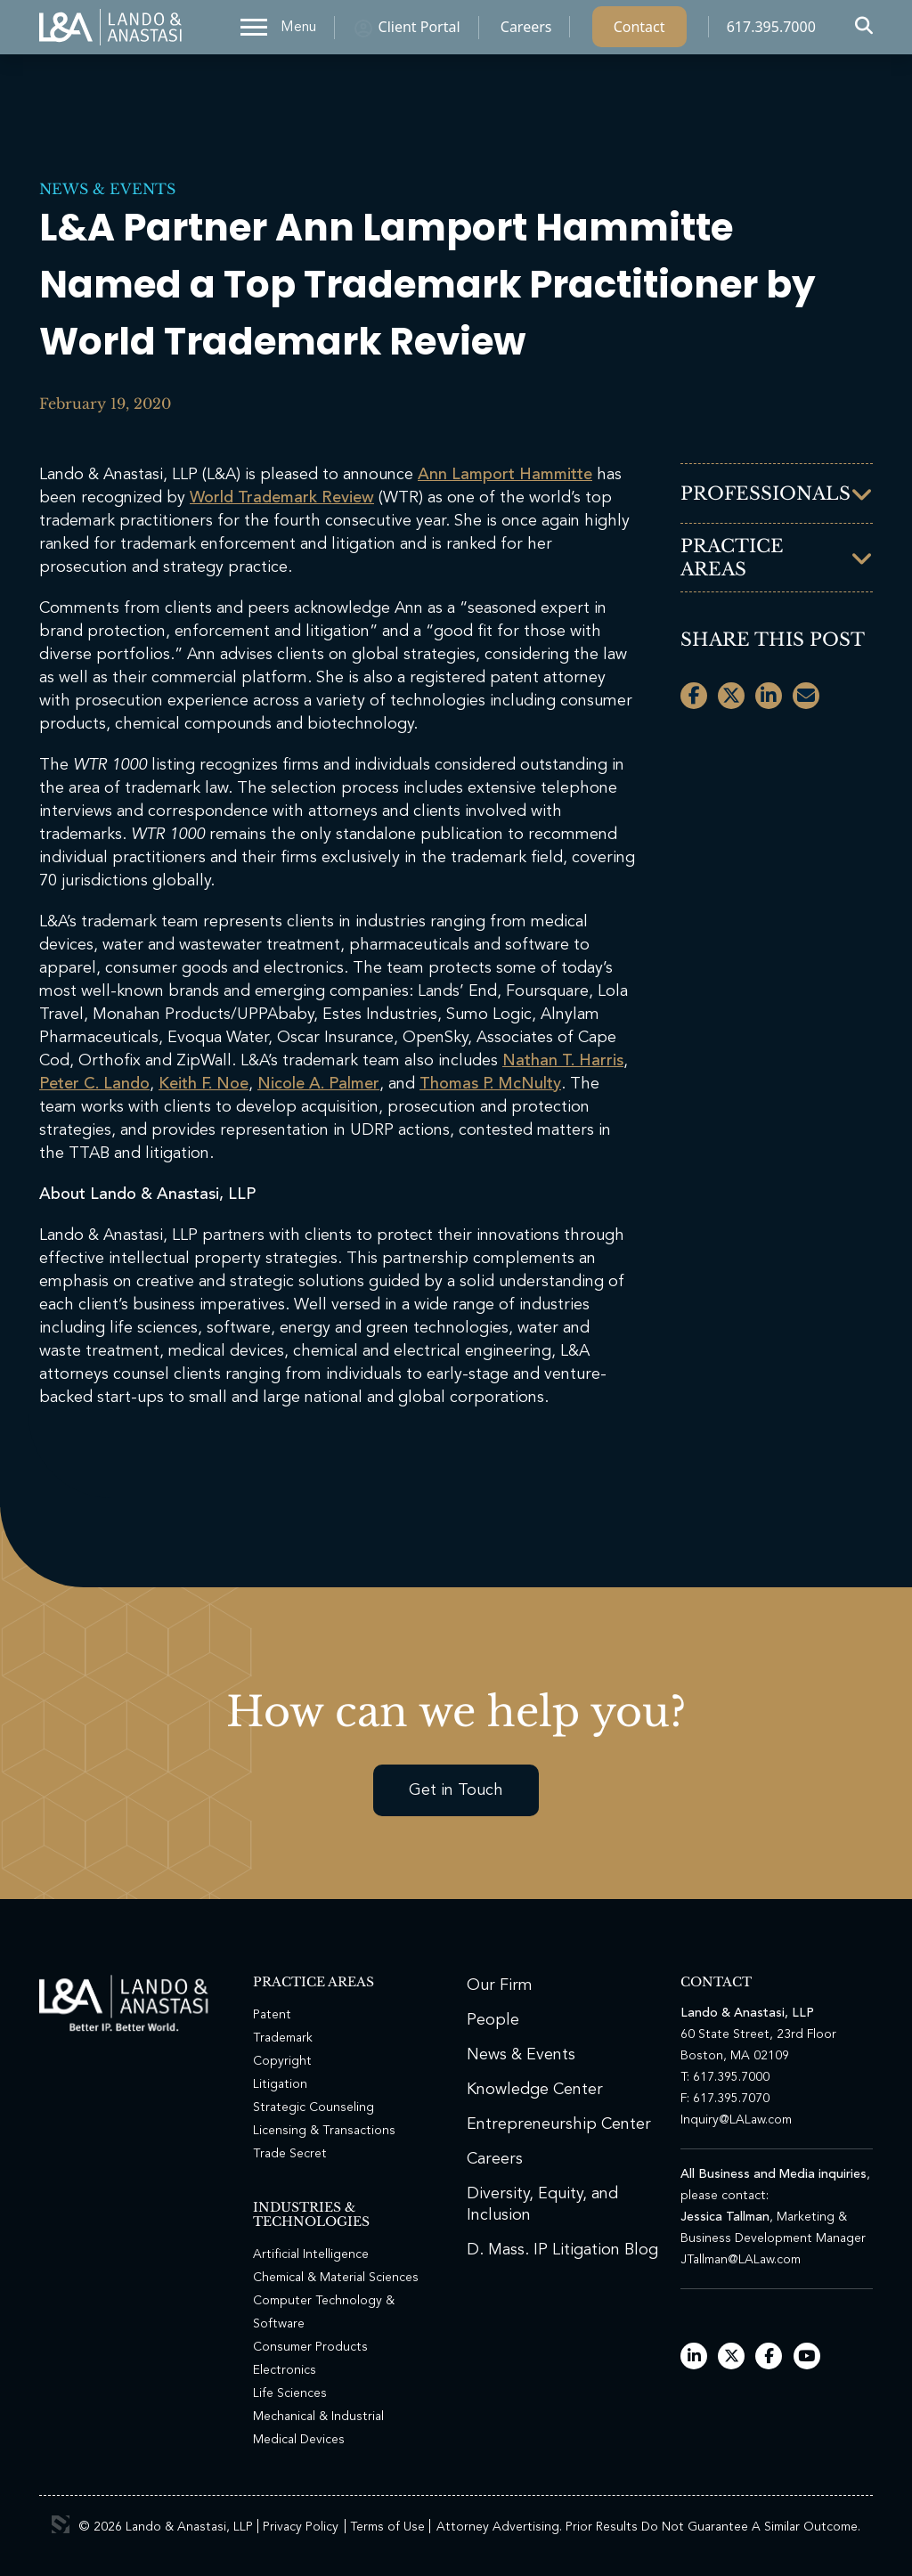 The width and height of the screenshot is (912, 2576). Describe the element at coordinates (500, 1985) in the screenshot. I see `Our Firm` at that location.